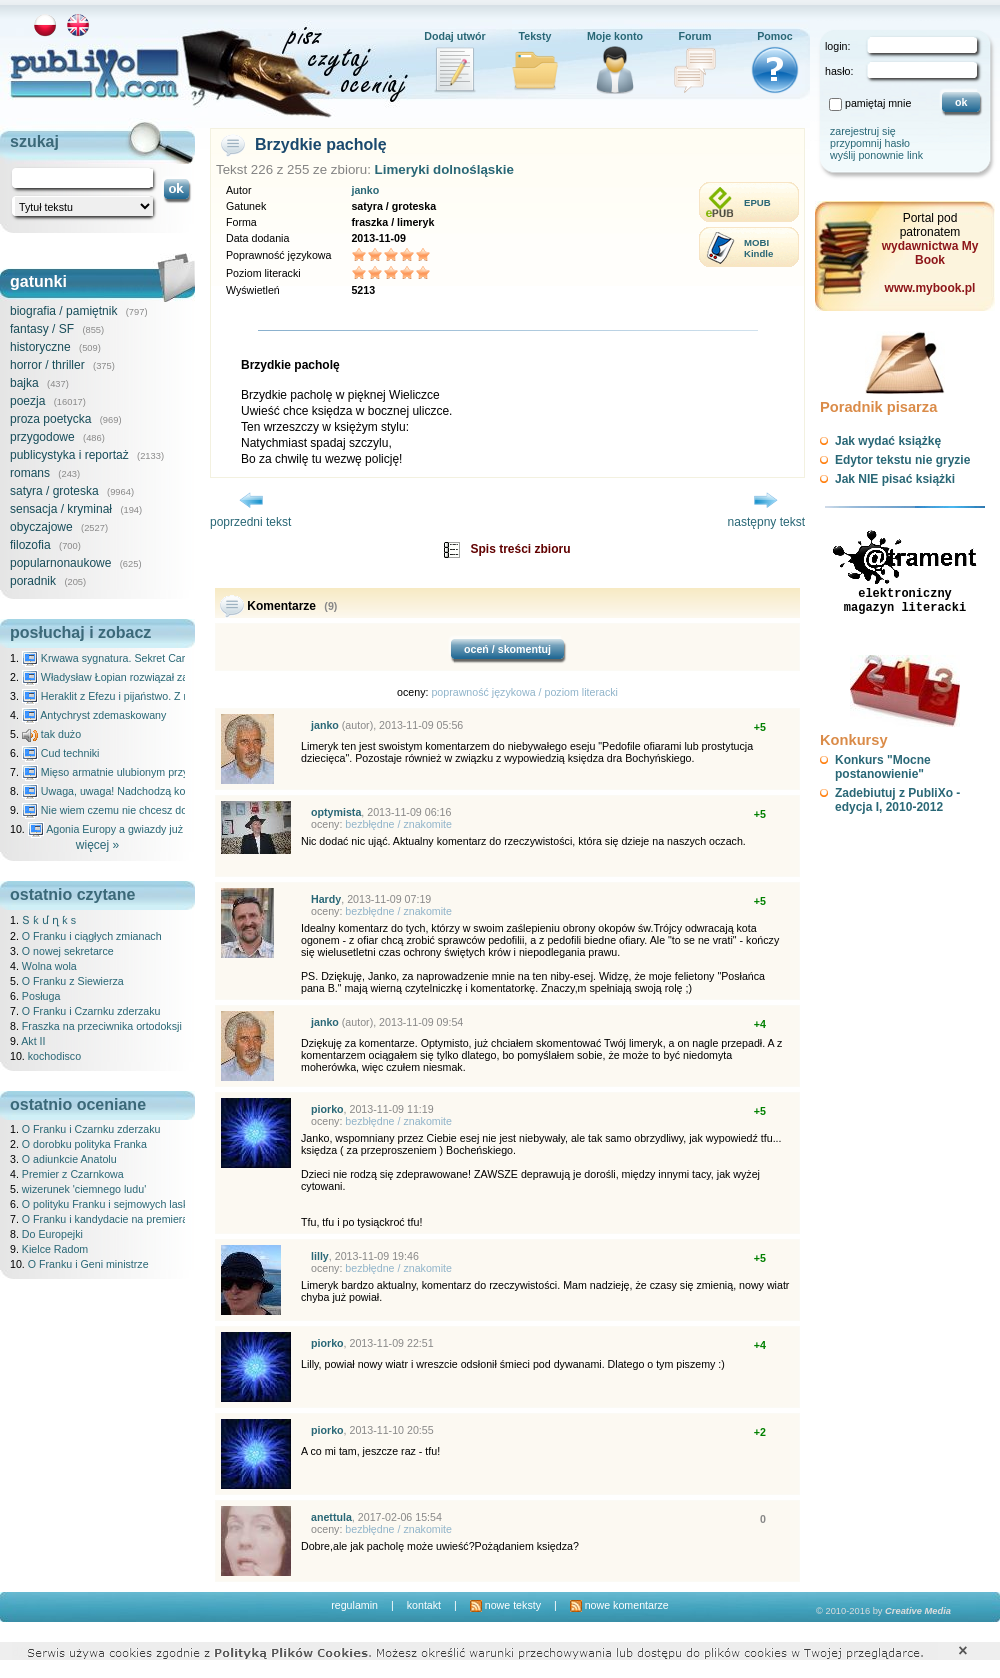 The width and height of the screenshot is (1000, 1678). What do you see at coordinates (73, 1174) in the screenshot?
I see `Premier z Czarnkowa` at bounding box center [73, 1174].